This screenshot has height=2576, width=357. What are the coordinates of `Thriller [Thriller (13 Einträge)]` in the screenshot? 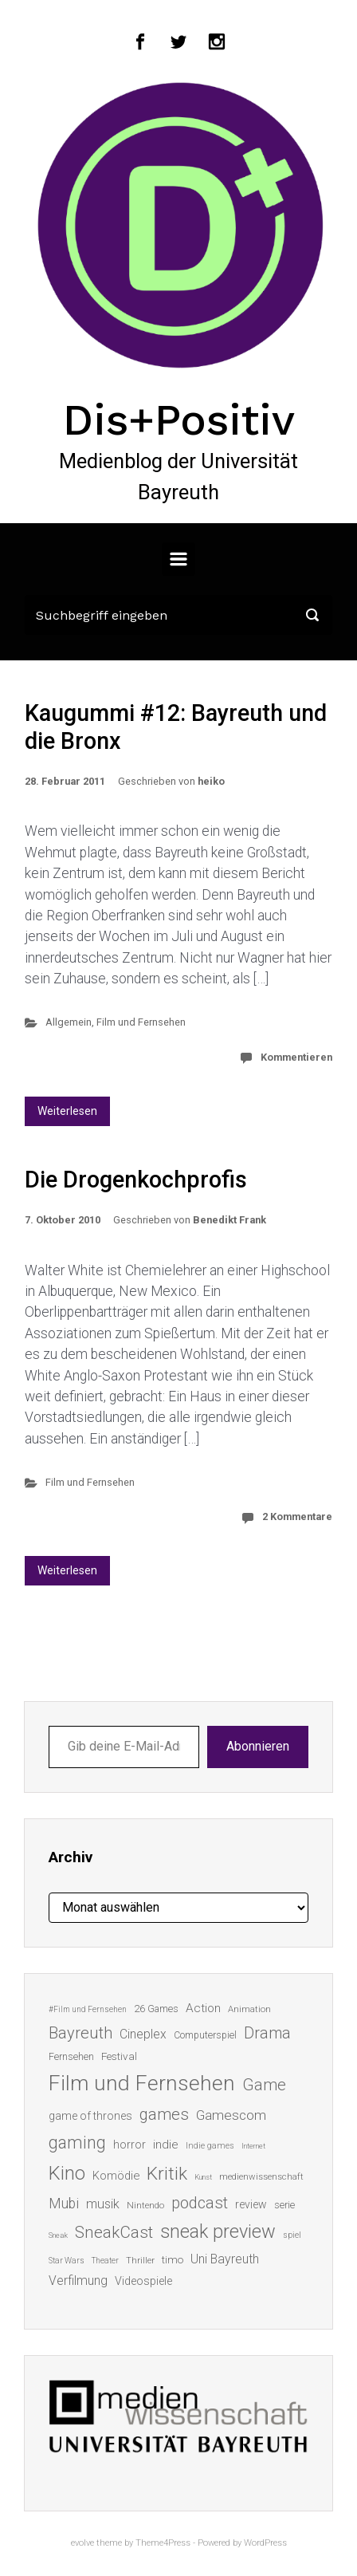 It's located at (140, 2260).